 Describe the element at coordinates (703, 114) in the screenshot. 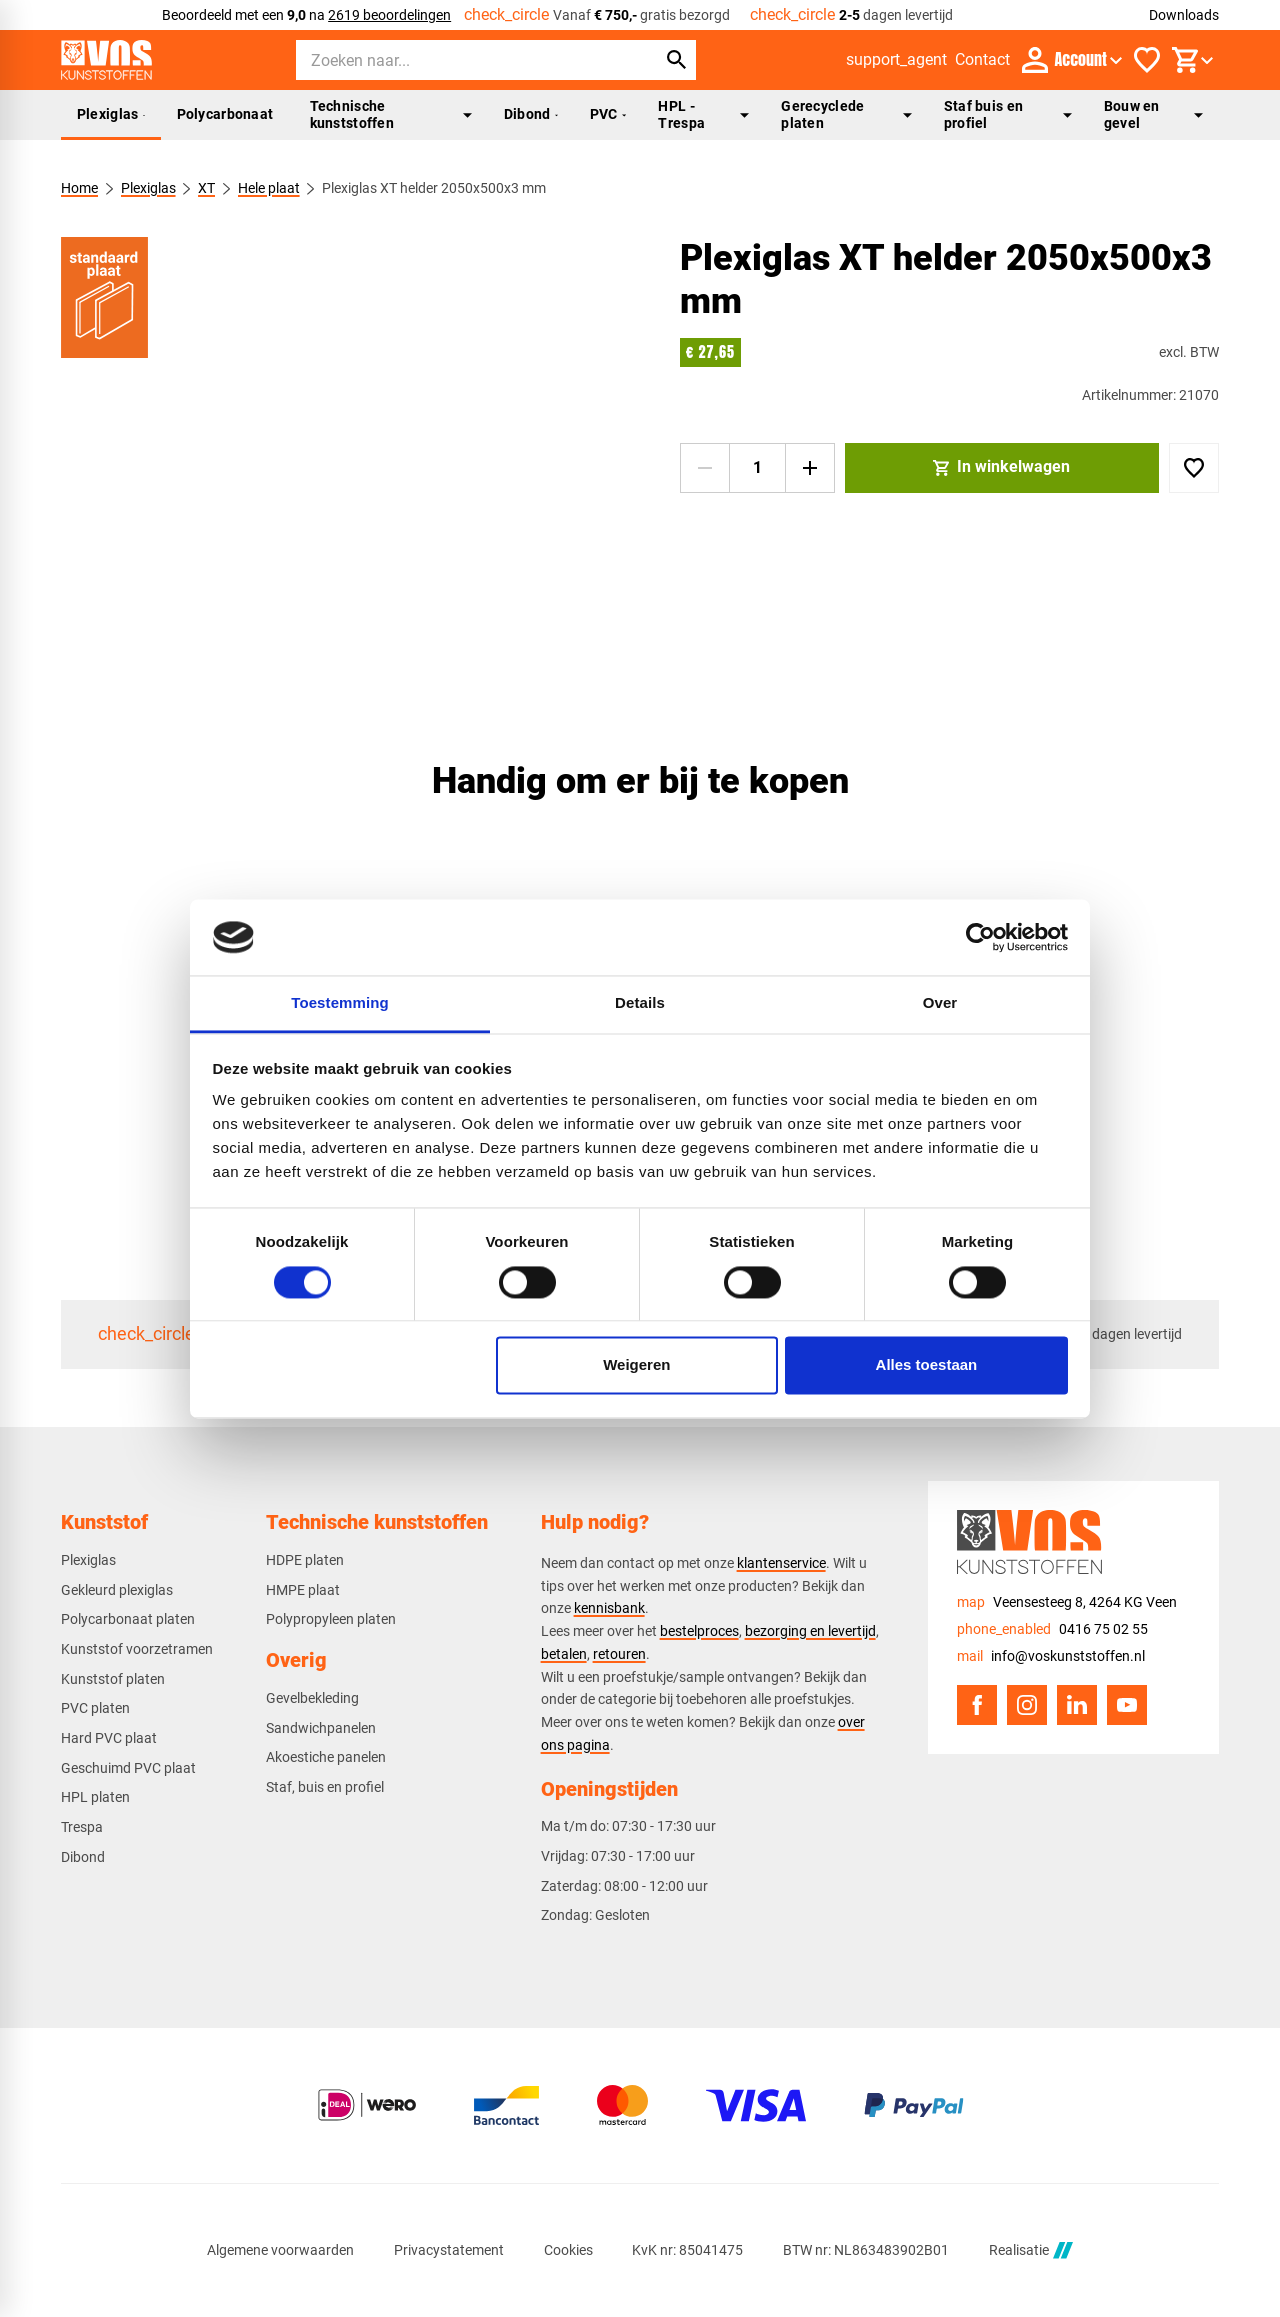

I see `HPL - Trespa` at that location.